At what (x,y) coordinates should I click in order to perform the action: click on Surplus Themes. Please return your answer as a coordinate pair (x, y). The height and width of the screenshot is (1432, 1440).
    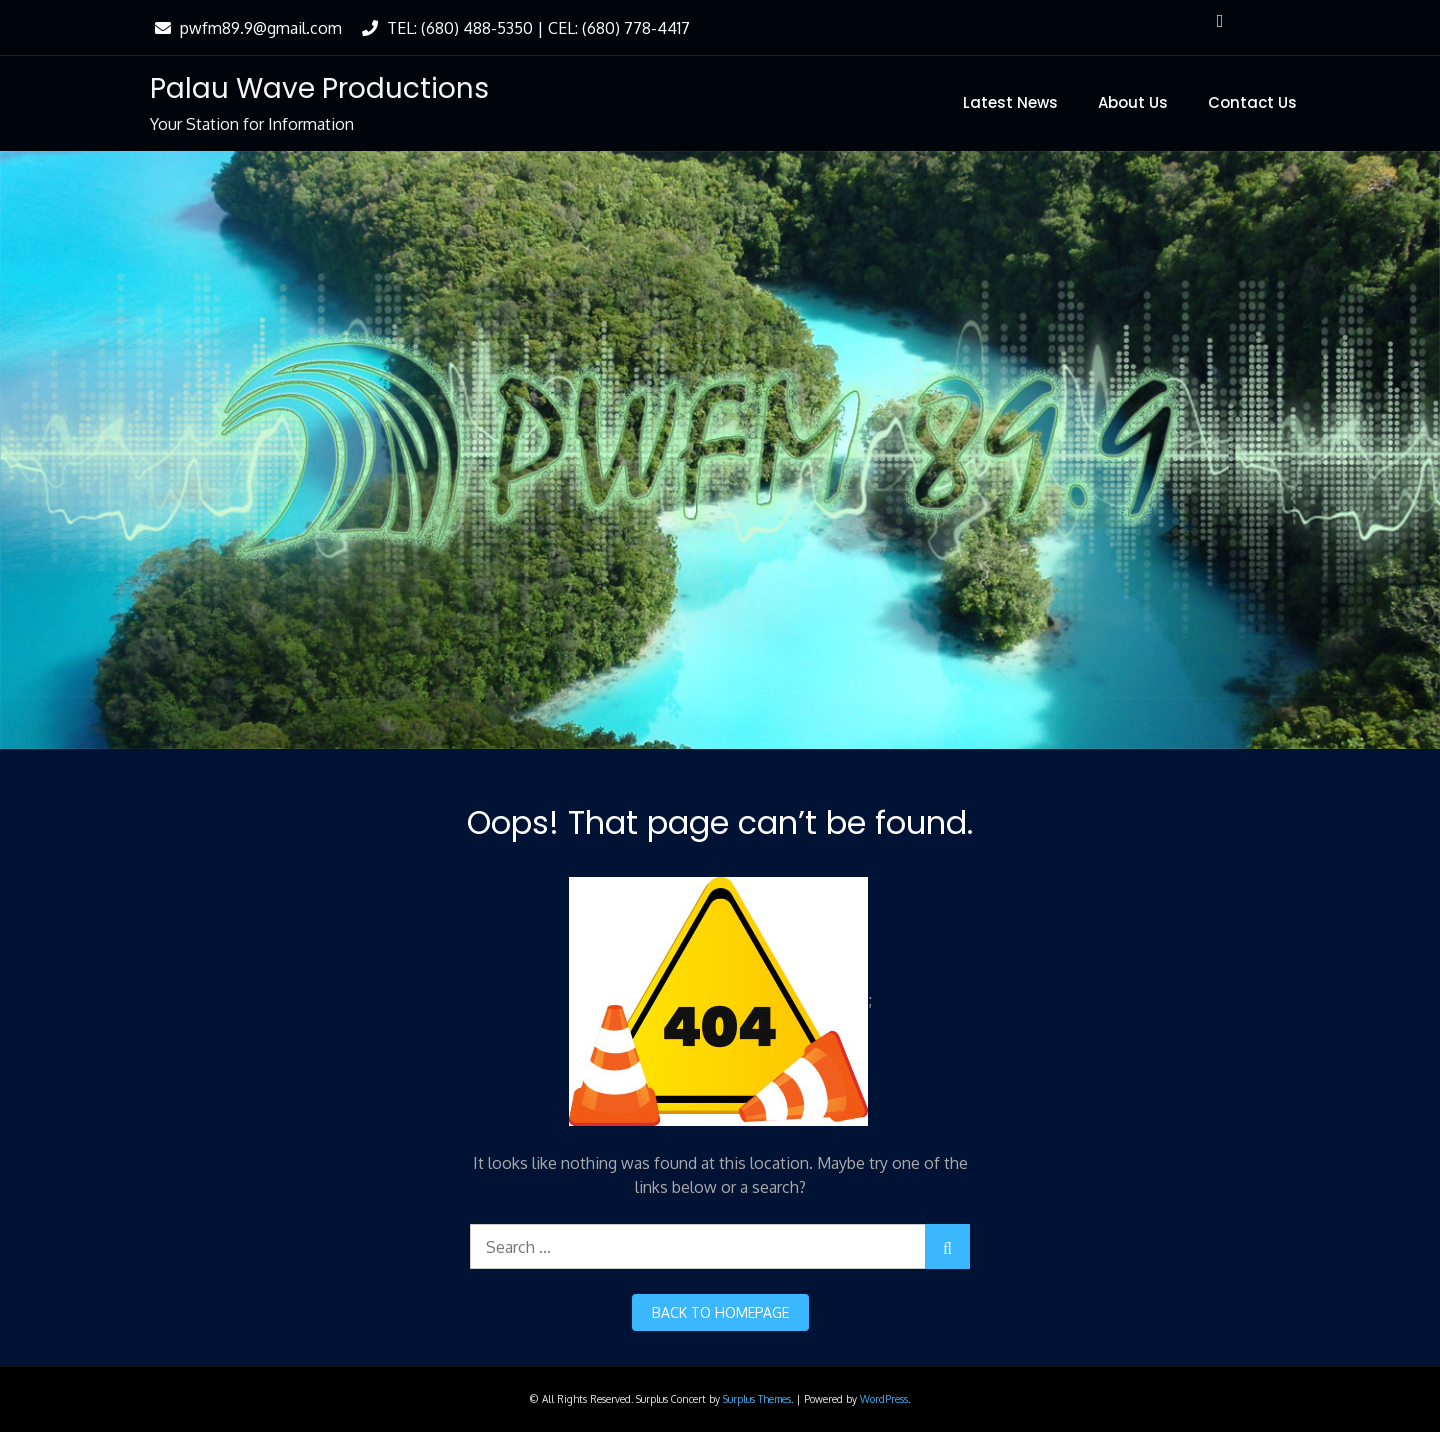
    Looking at the image, I should click on (757, 1399).